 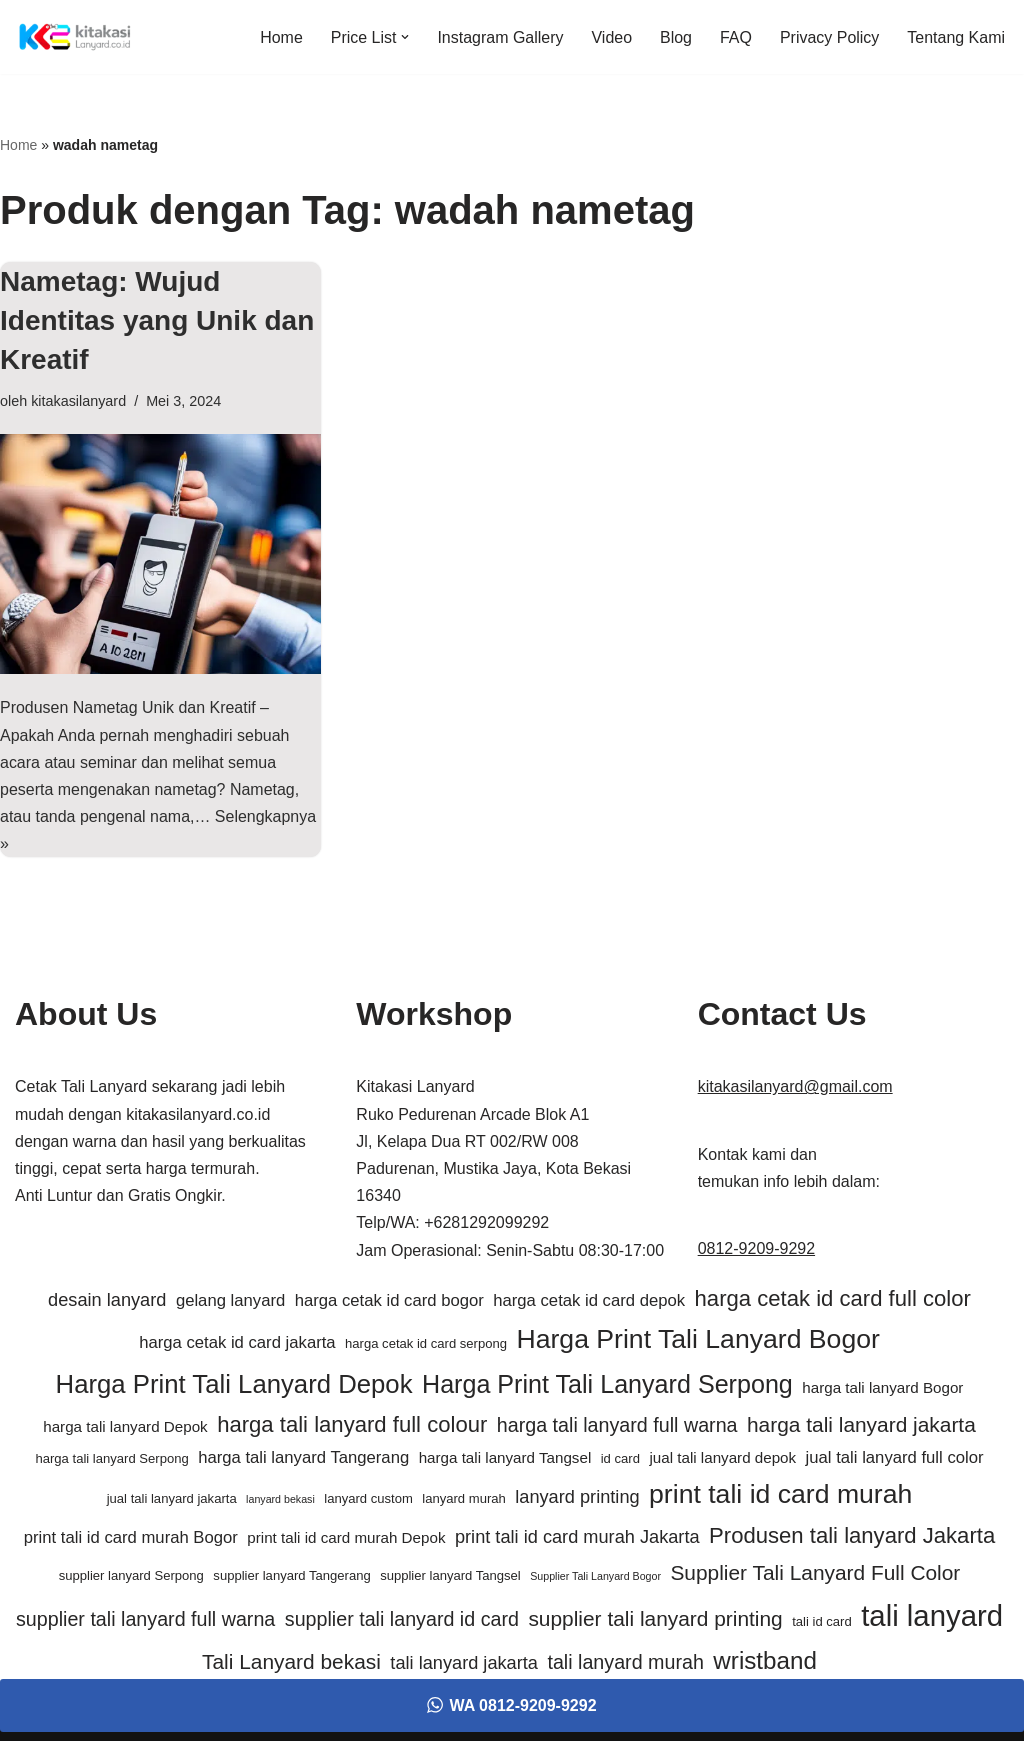 I want to click on harga tali lanyard Tangsel [harga tali lanyard Tangsel (6 item)], so click(x=505, y=1458).